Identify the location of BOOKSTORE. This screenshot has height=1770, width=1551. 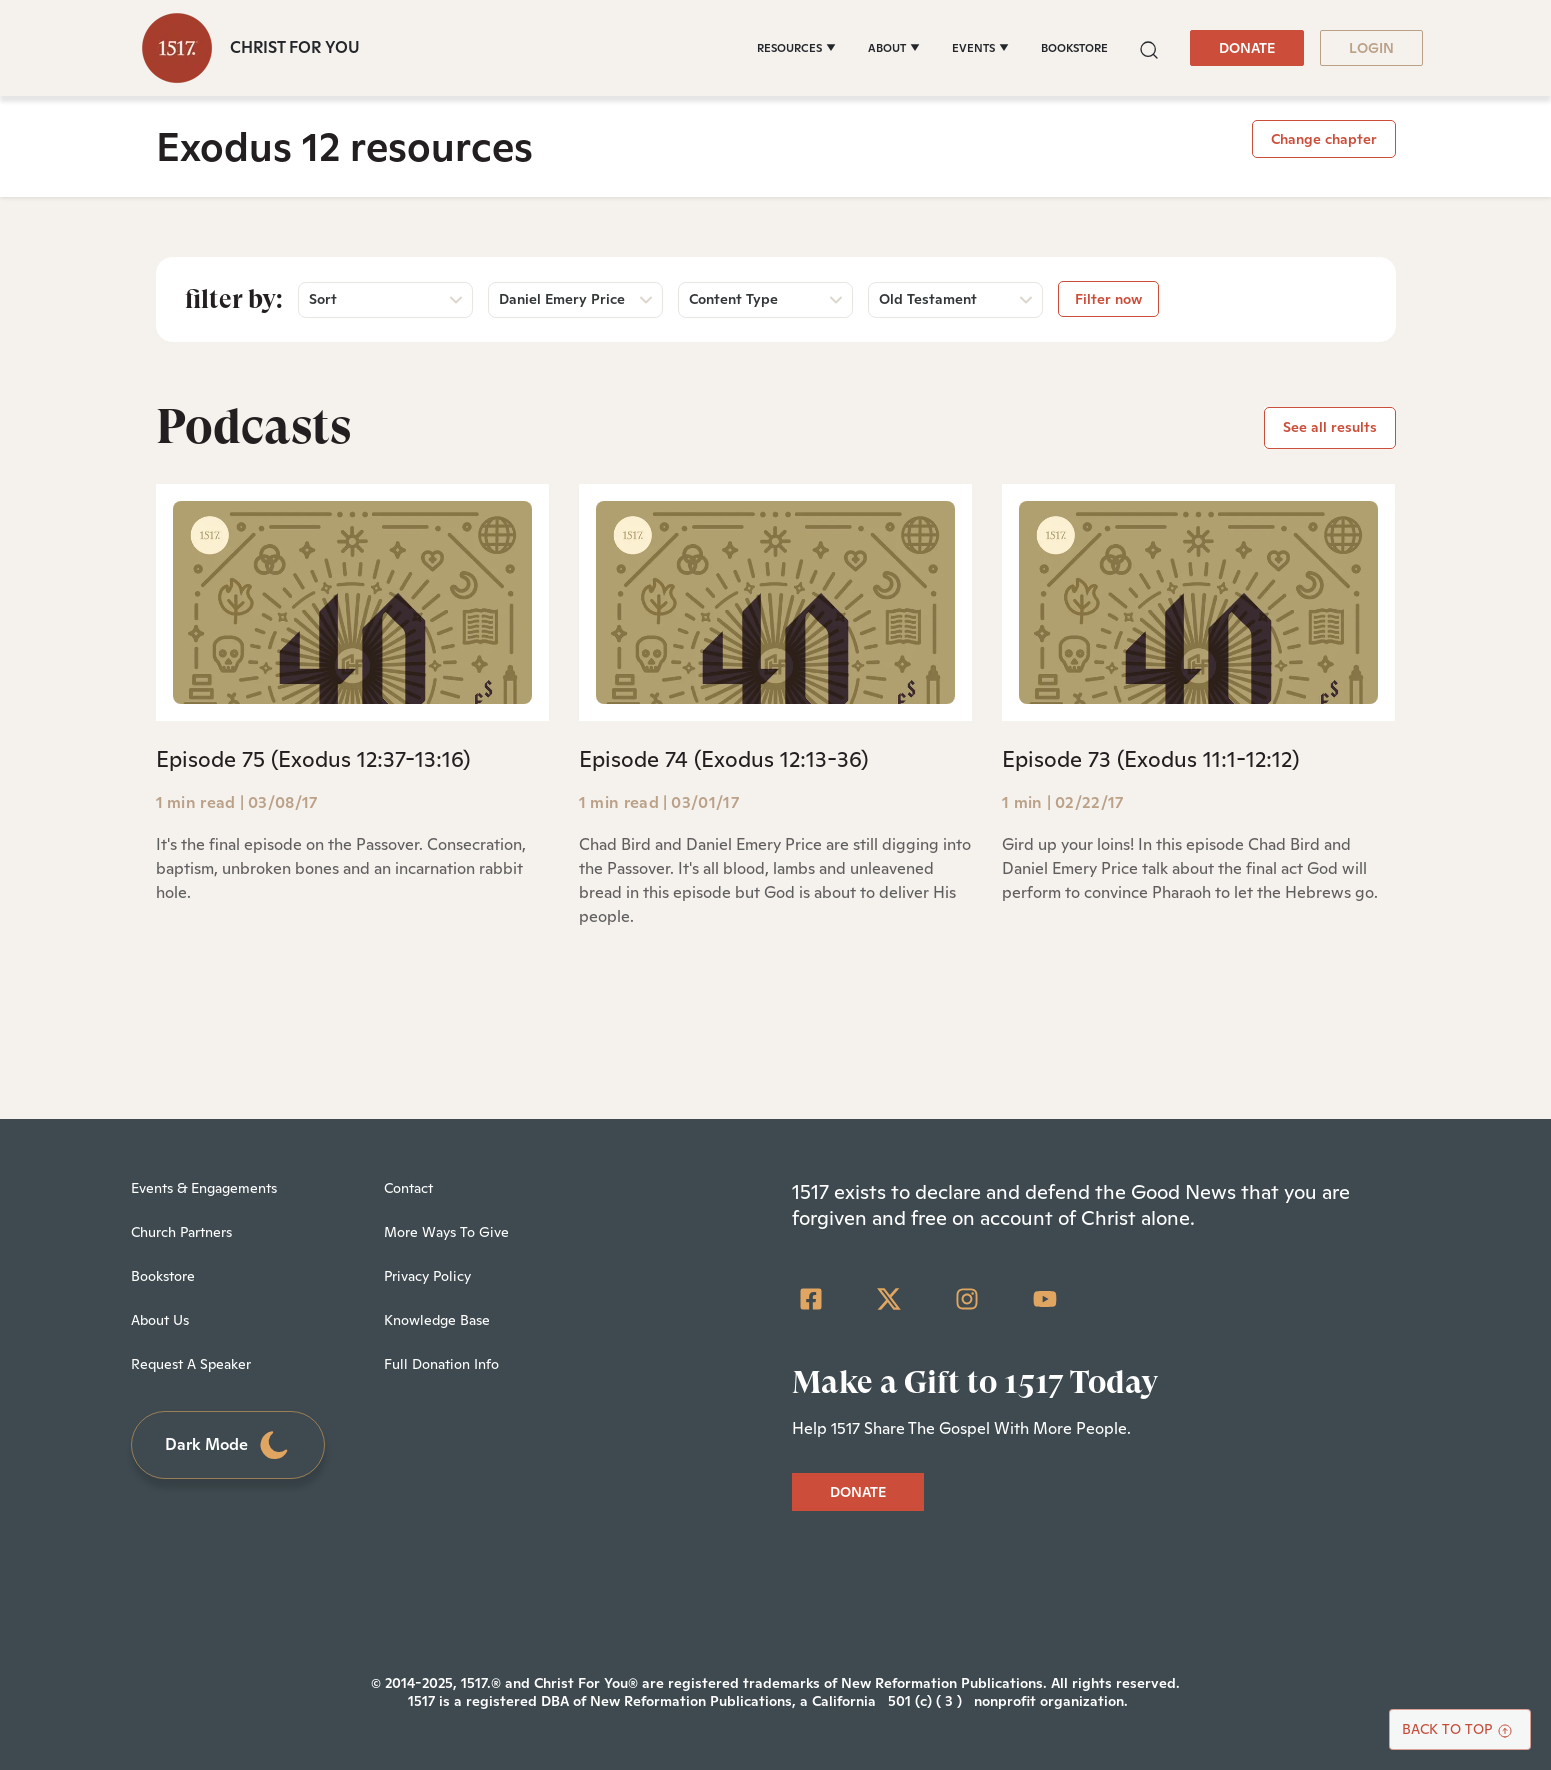
(1074, 48).